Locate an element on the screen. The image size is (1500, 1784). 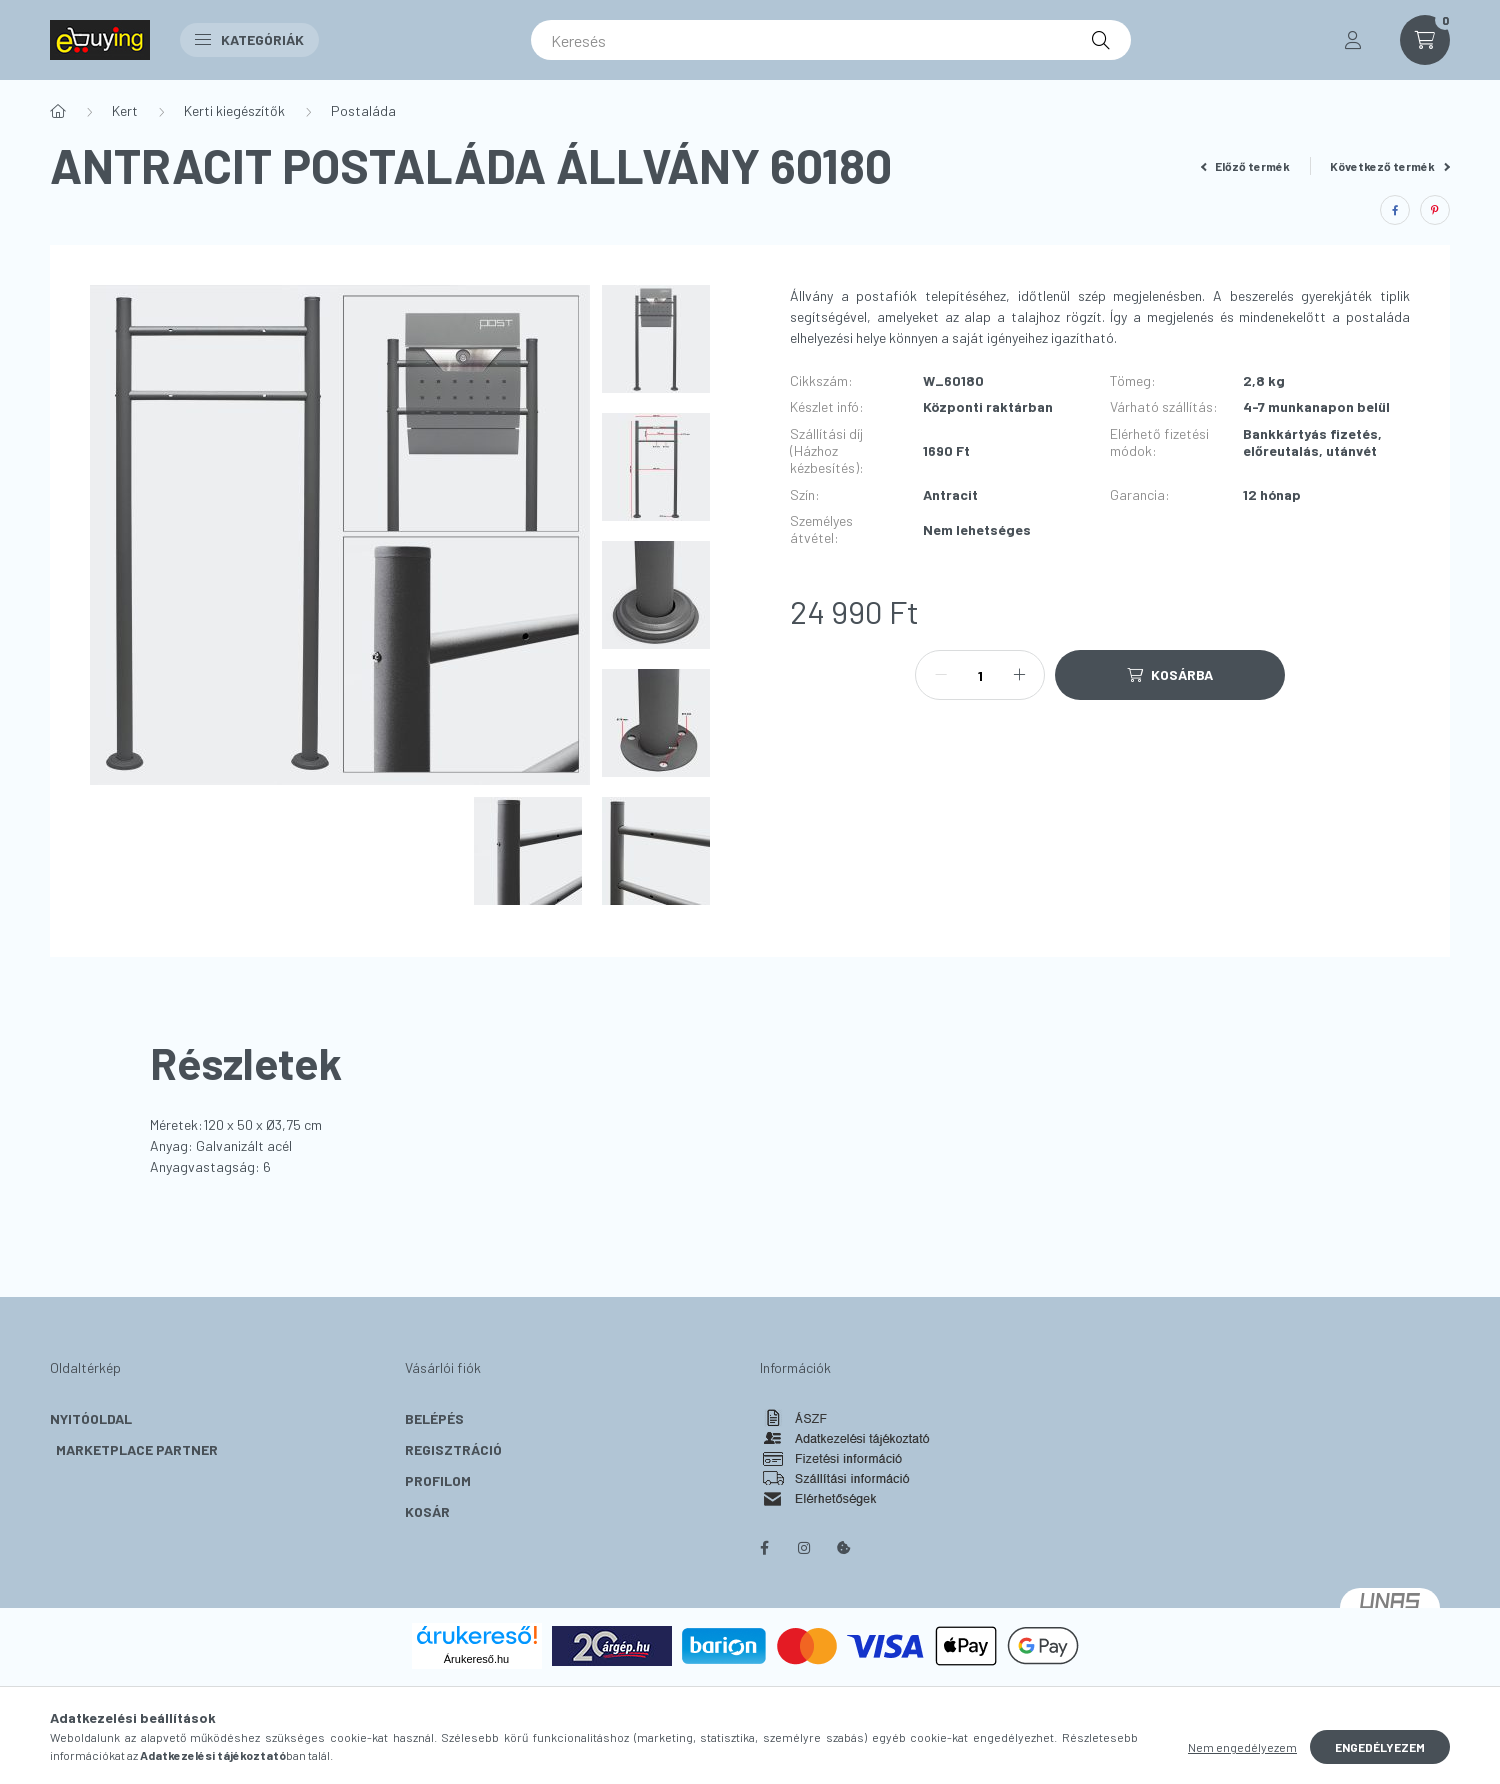
Kert is located at coordinates (125, 110).